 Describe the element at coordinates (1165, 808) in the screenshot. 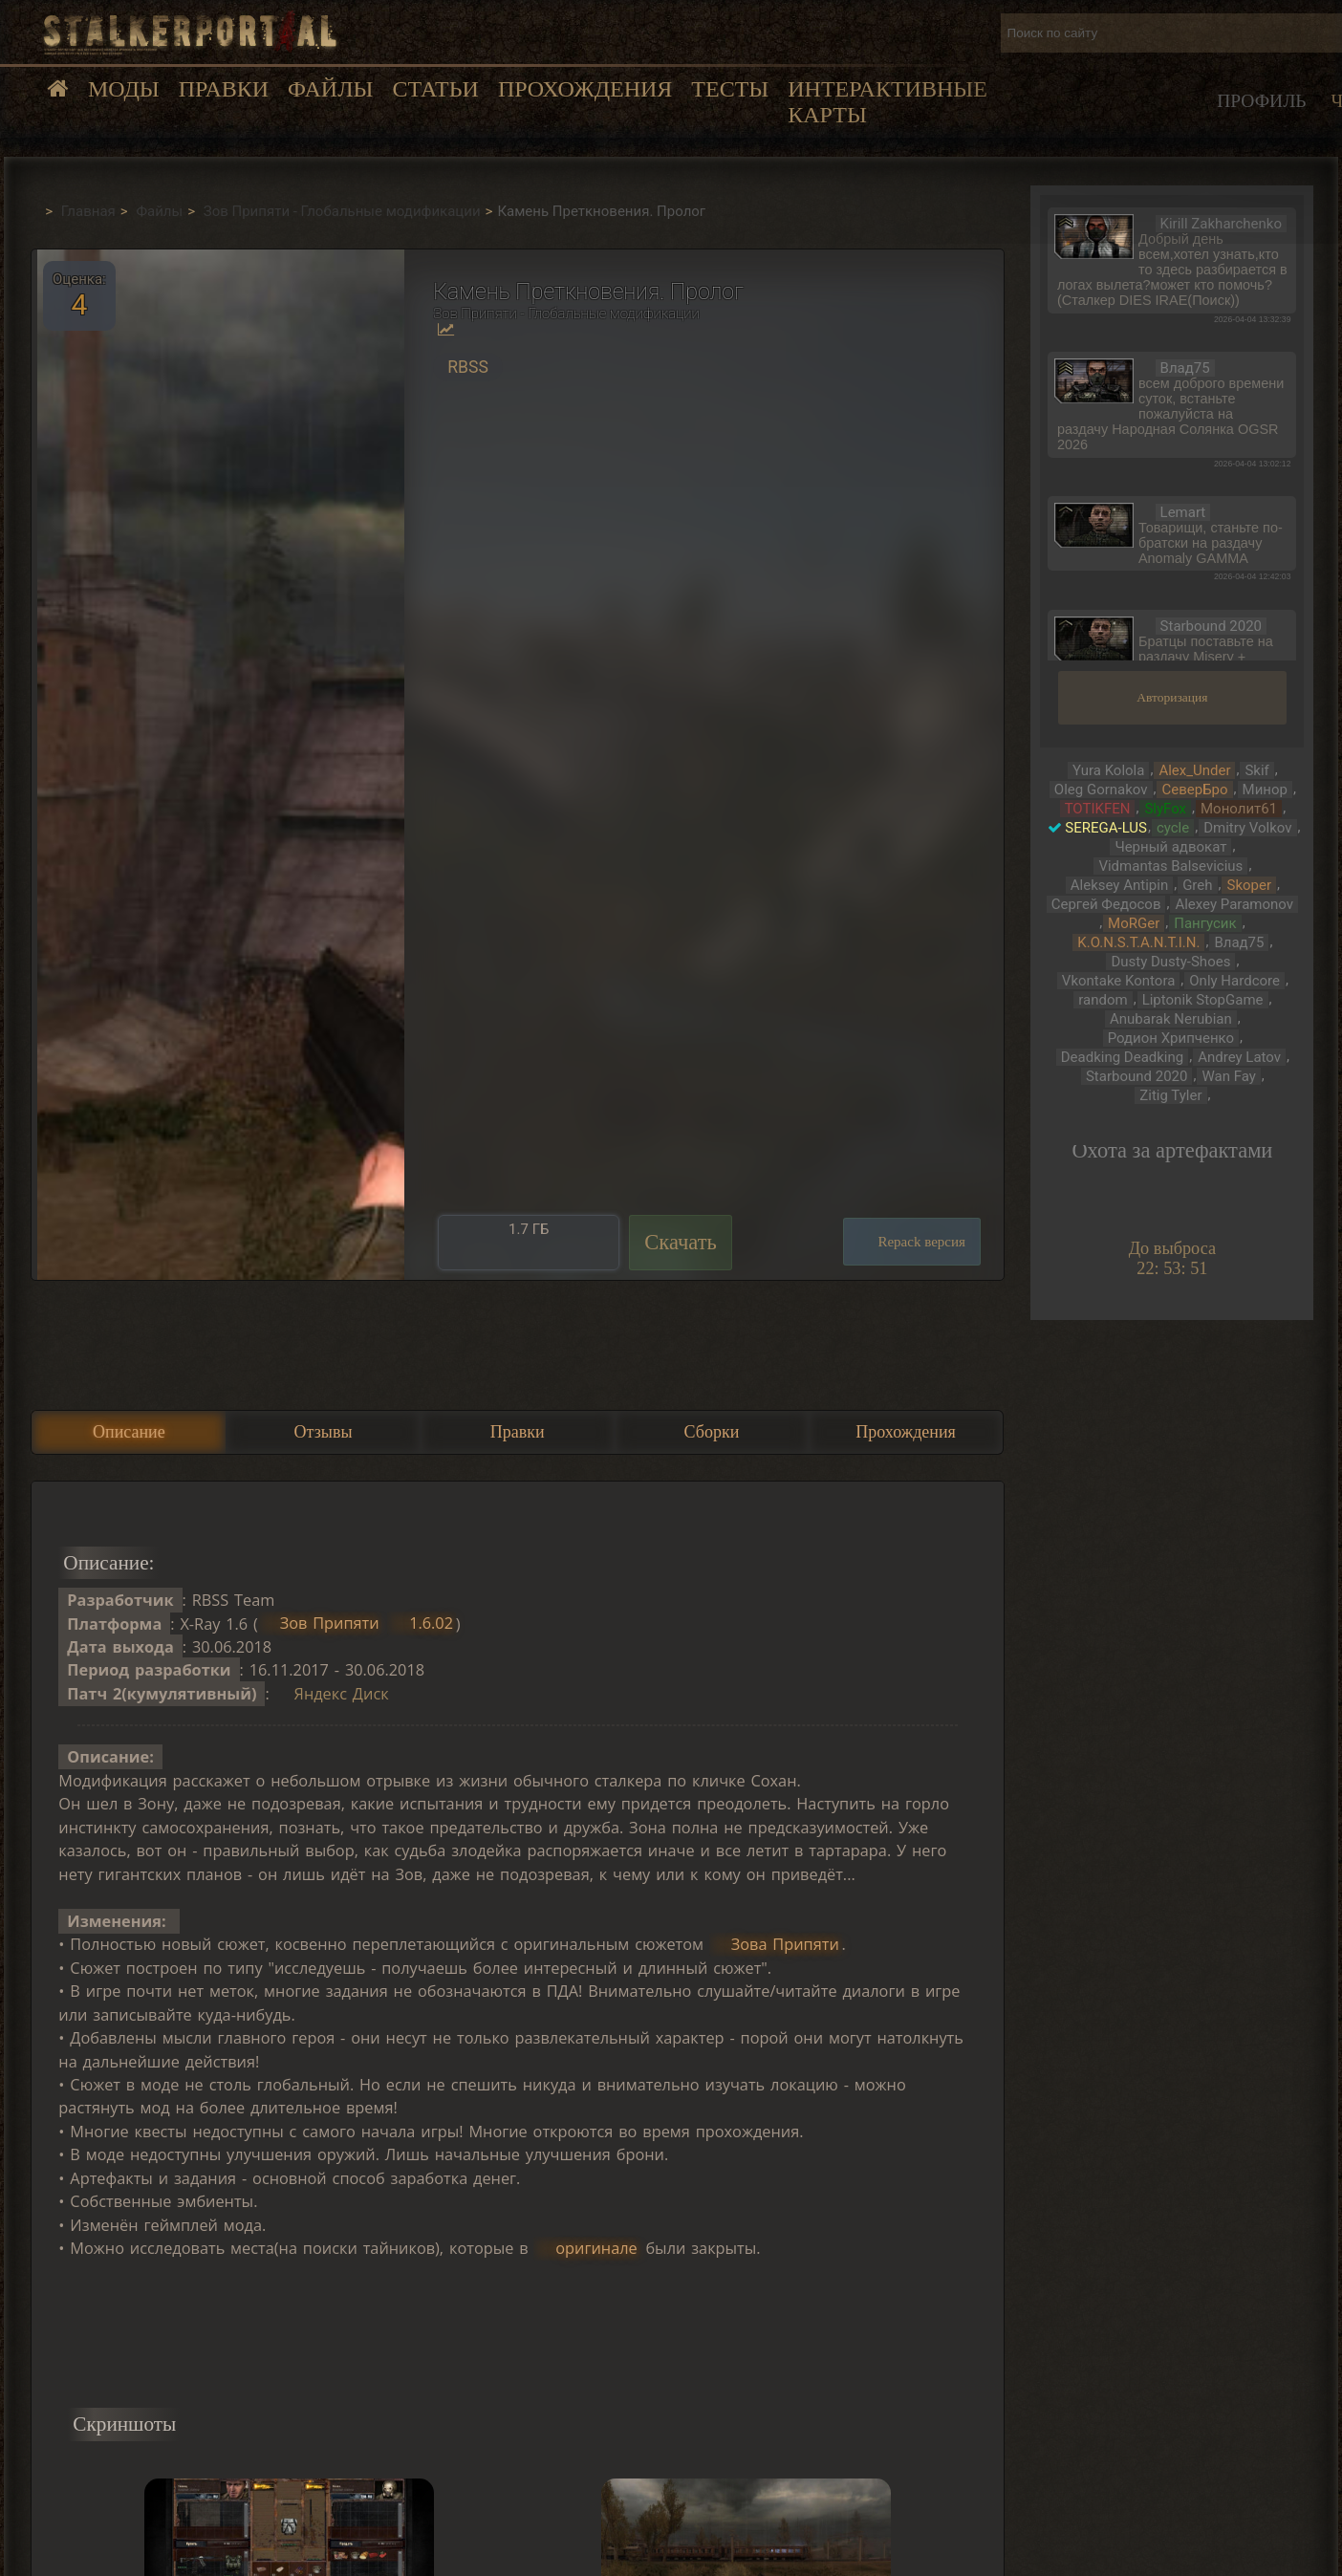

I see `SlyFox` at that location.